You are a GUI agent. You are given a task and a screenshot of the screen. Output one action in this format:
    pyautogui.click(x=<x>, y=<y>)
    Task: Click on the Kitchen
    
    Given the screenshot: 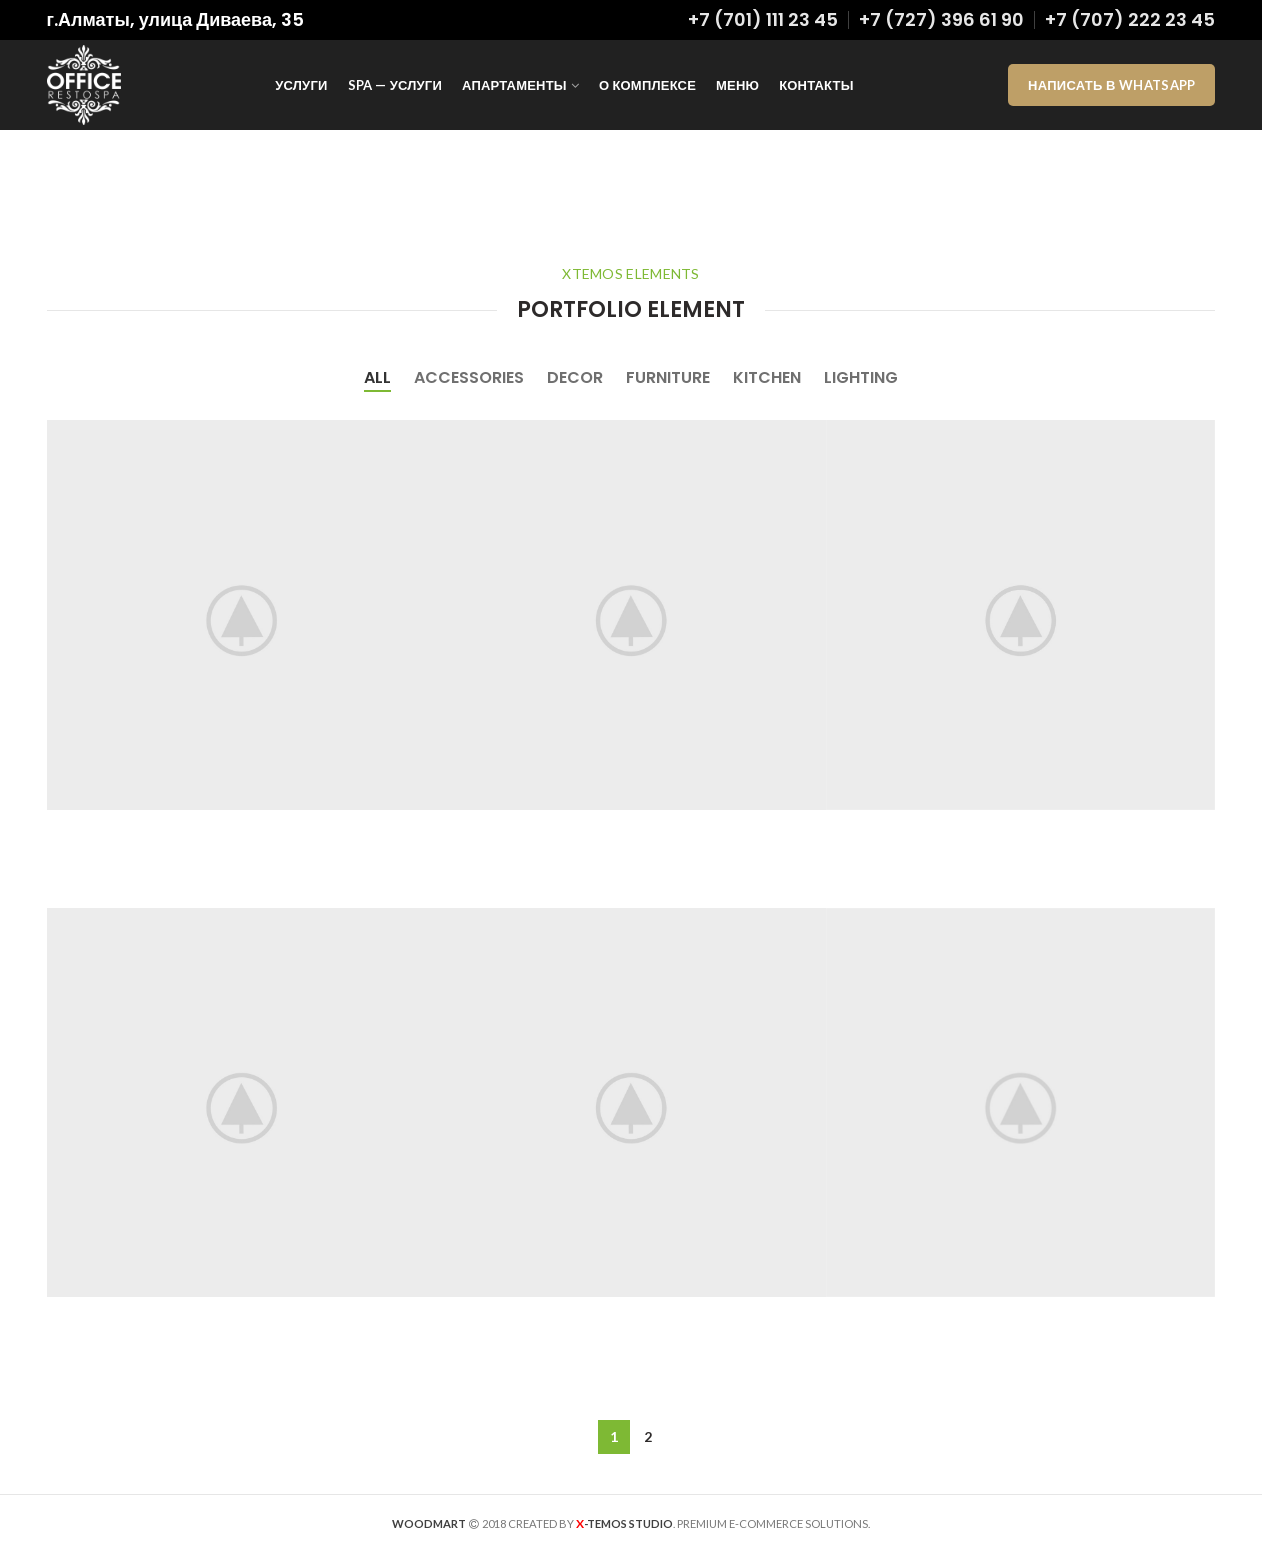 What is the action you would take?
    pyautogui.click(x=767, y=377)
    